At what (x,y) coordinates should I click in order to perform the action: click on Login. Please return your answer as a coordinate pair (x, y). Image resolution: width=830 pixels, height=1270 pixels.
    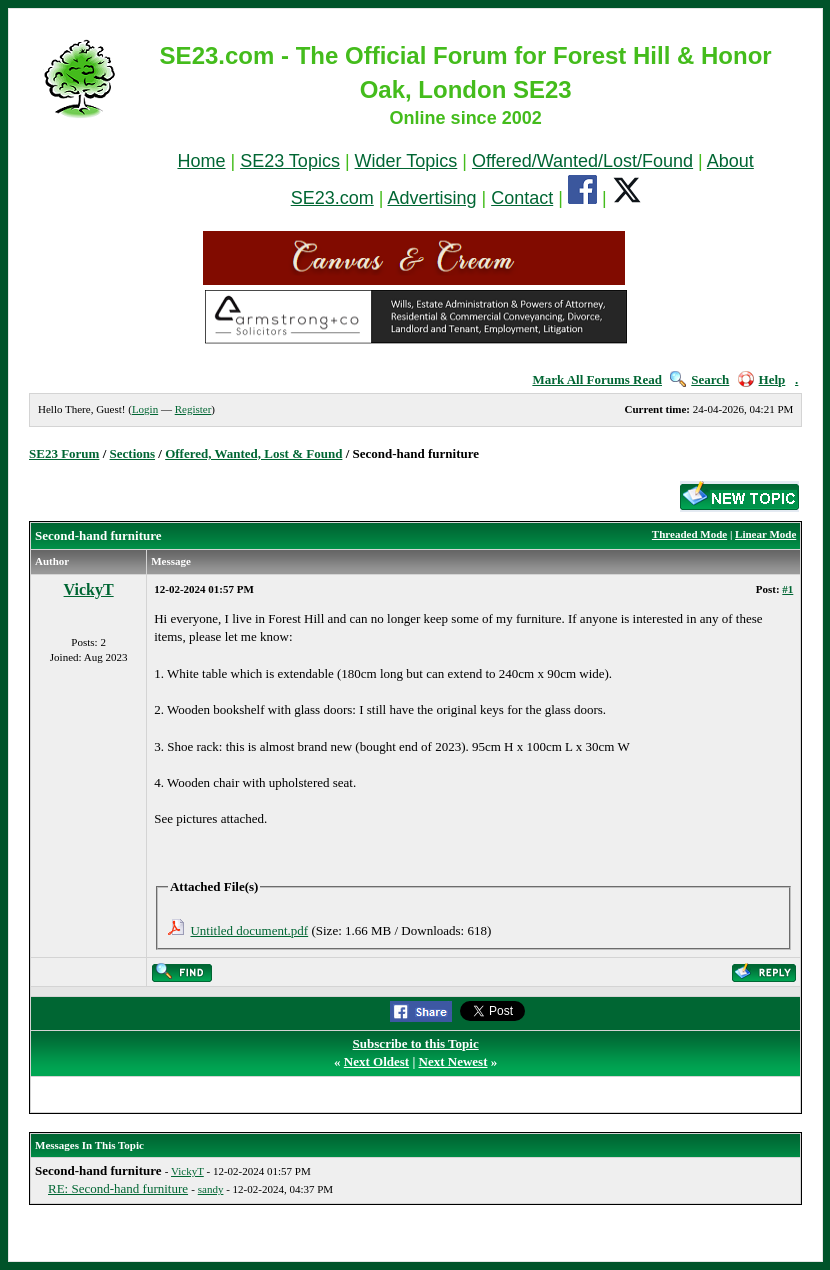
    Looking at the image, I should click on (145, 409).